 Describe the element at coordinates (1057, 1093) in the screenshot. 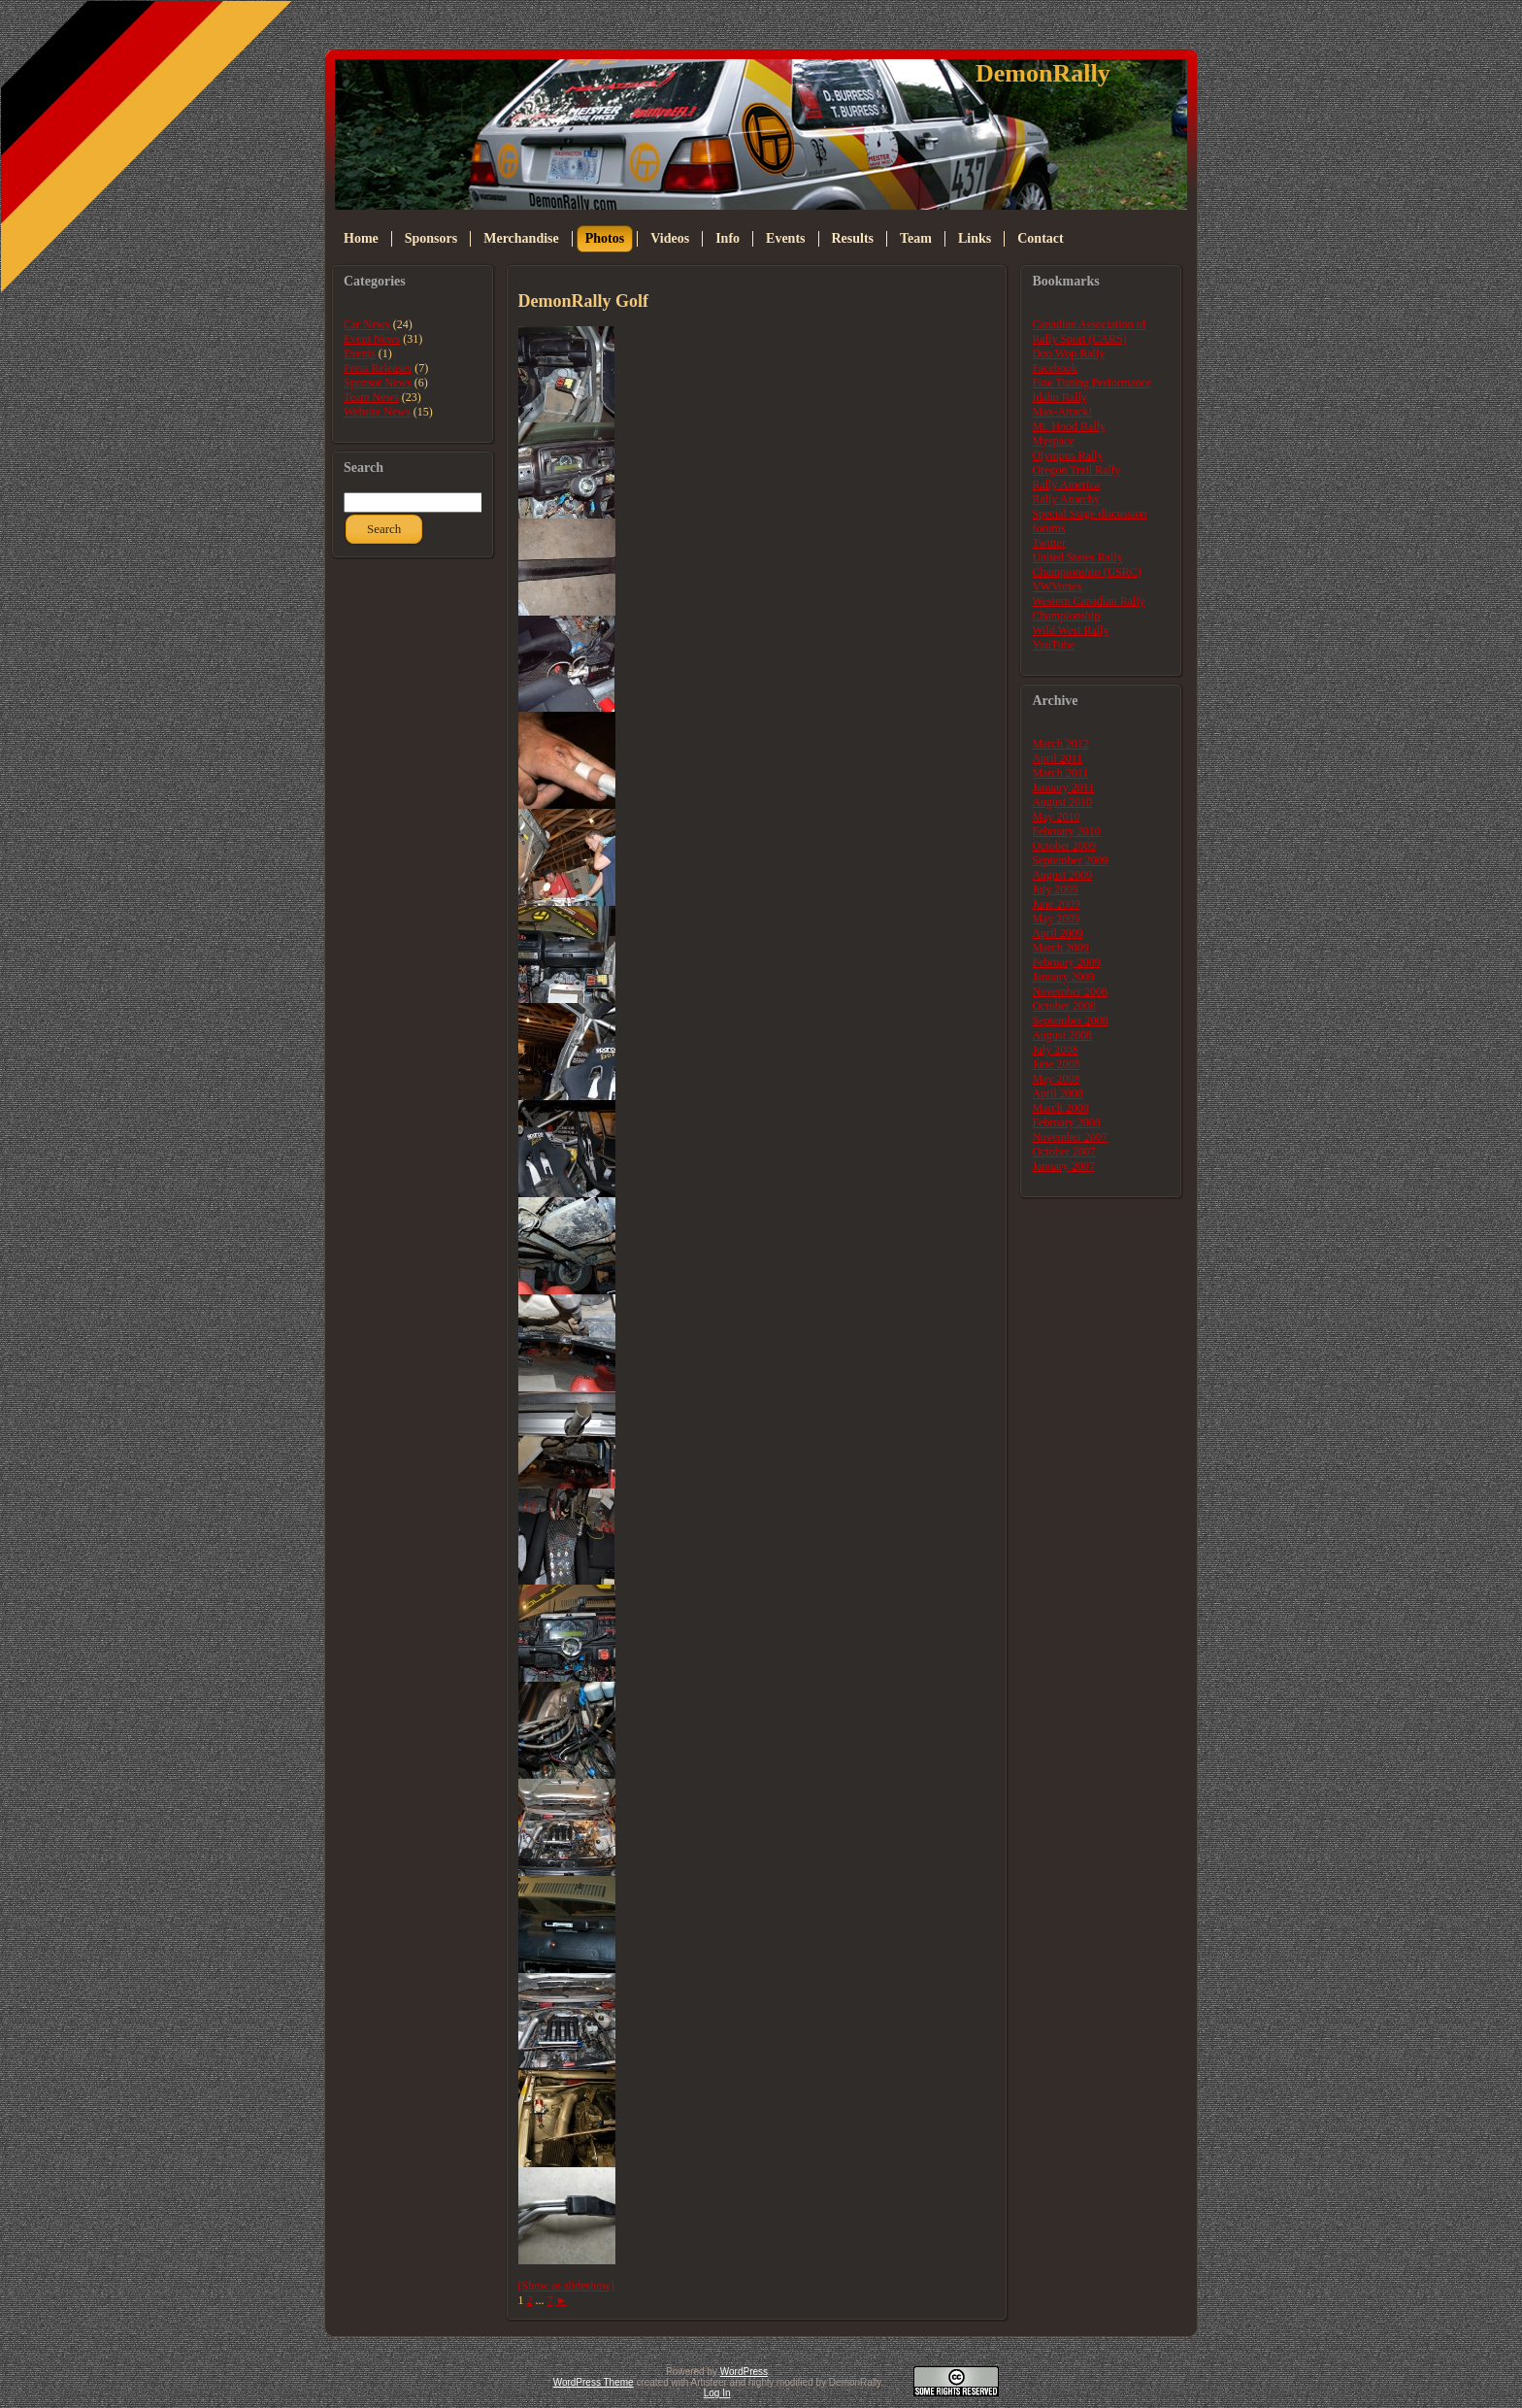

I see `April 2008` at that location.